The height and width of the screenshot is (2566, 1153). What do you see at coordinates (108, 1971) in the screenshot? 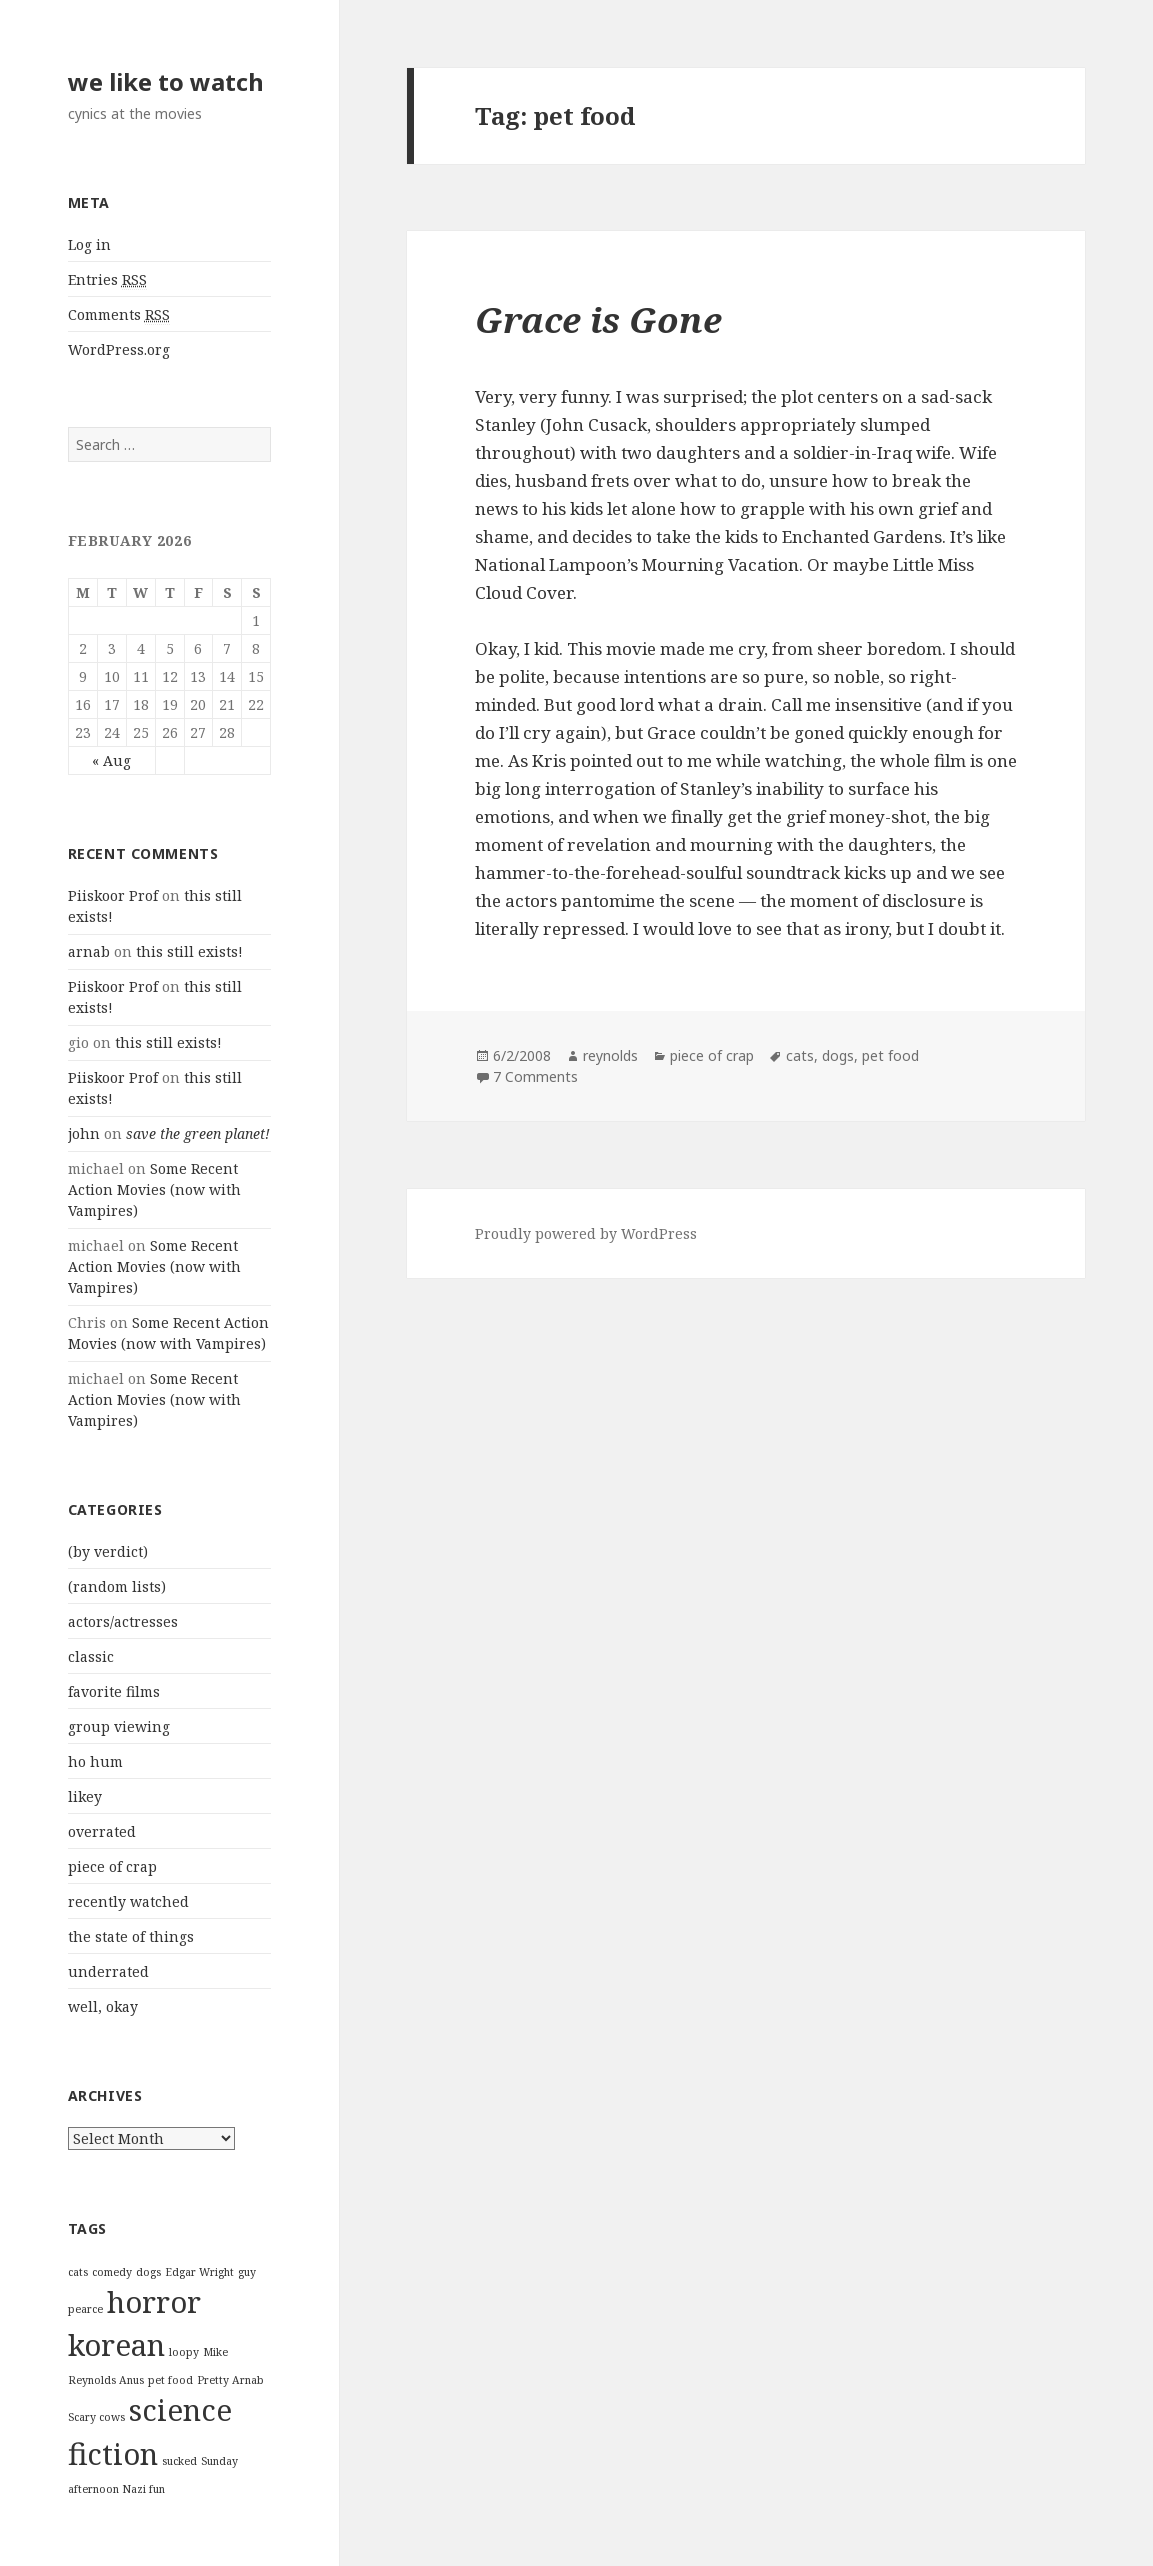
I see `underrated` at bounding box center [108, 1971].